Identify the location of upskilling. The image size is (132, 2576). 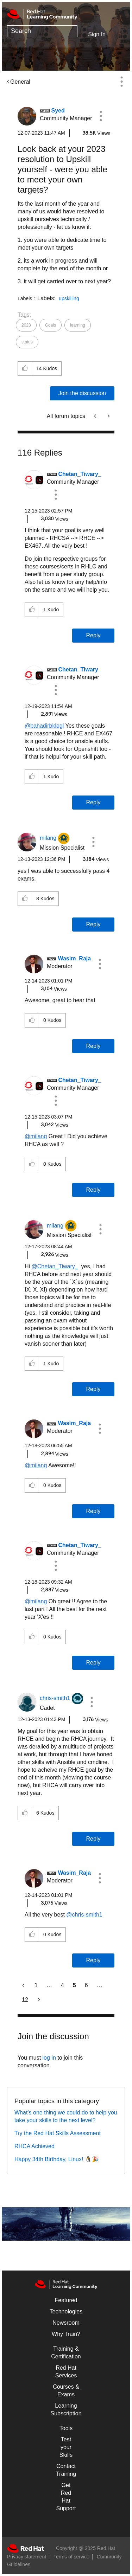
(69, 298).